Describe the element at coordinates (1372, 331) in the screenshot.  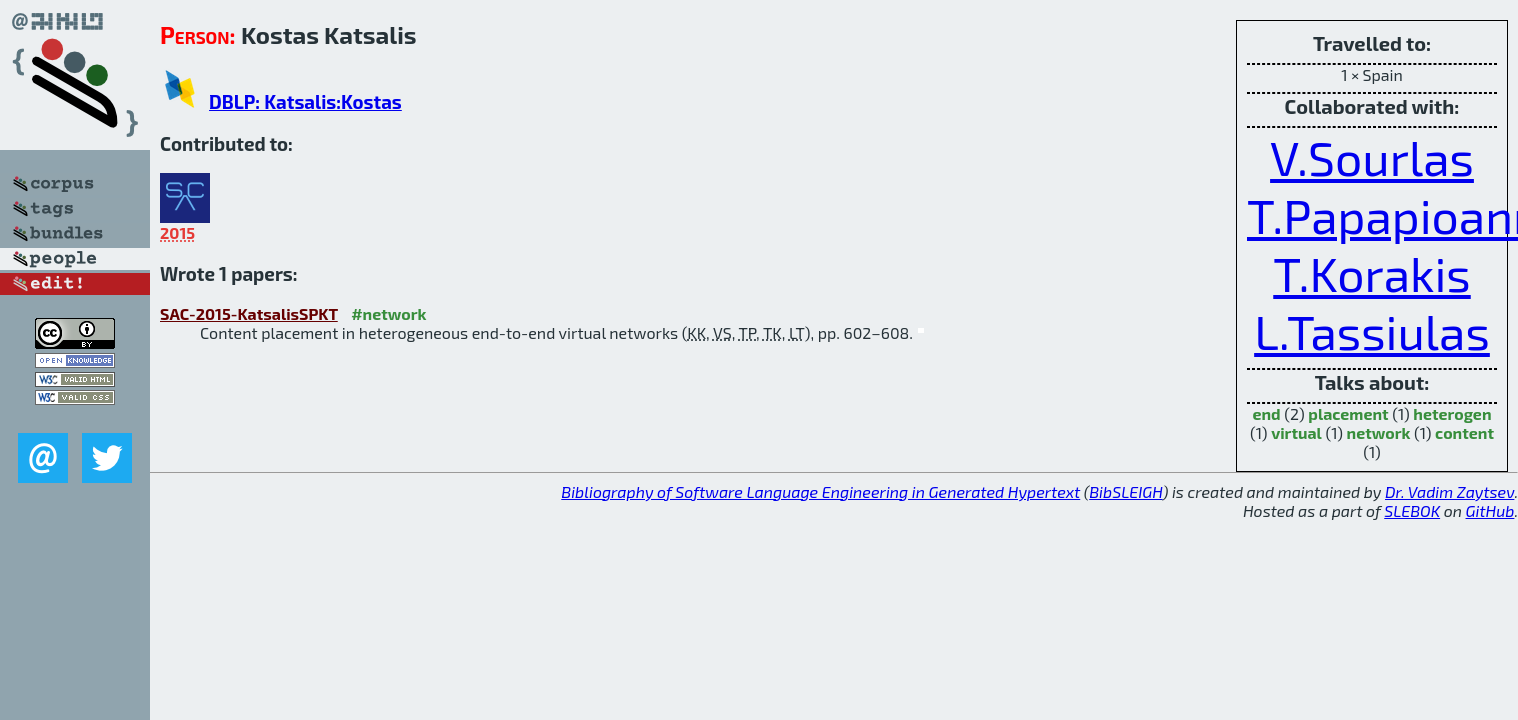
I see `L.Tassiulas` at that location.